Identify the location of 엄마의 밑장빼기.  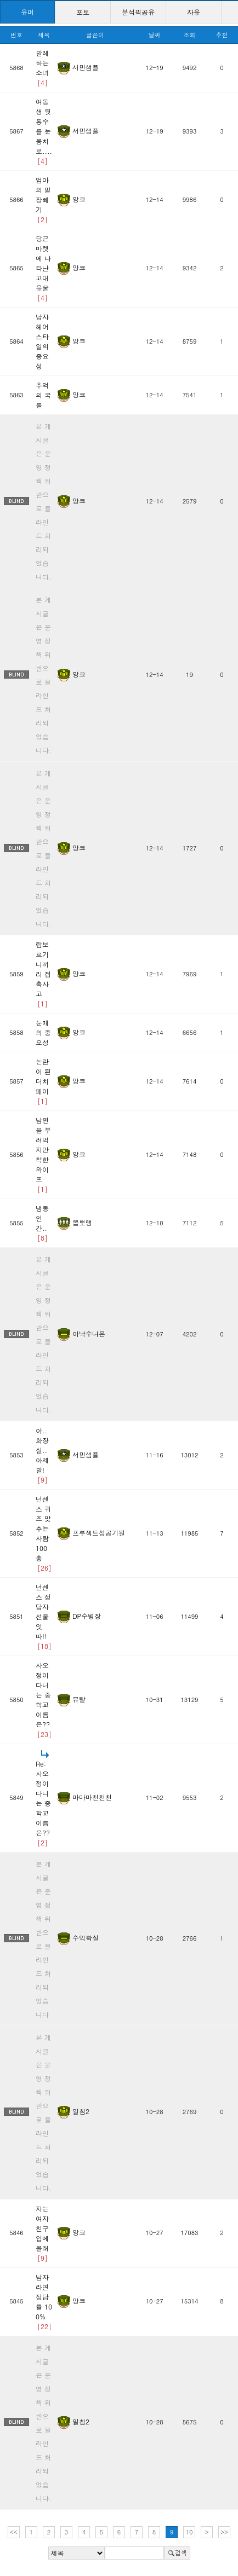
(43, 199).